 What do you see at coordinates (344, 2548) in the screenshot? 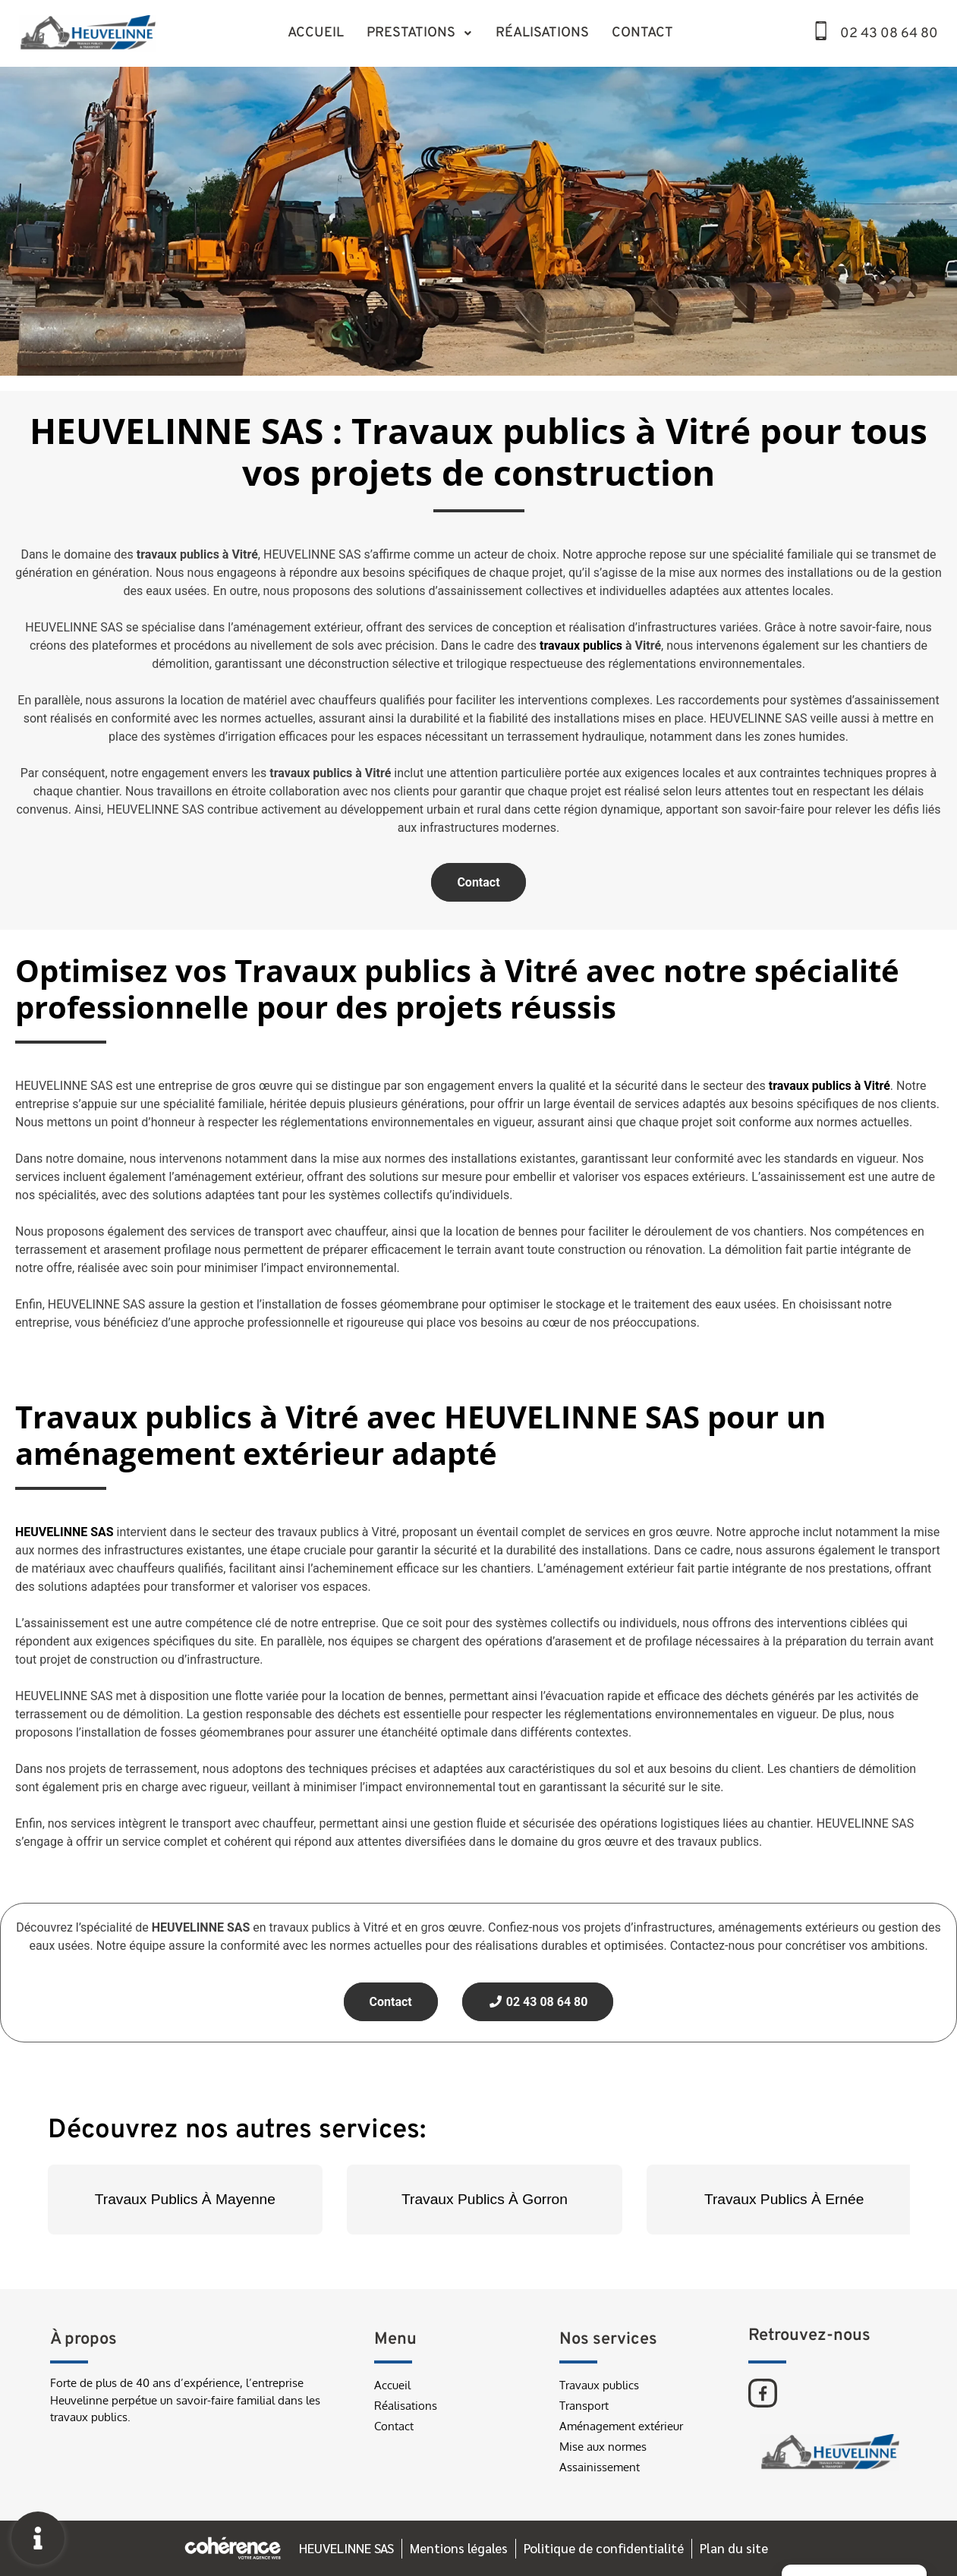
I see `HEUVELINNE SAS` at bounding box center [344, 2548].